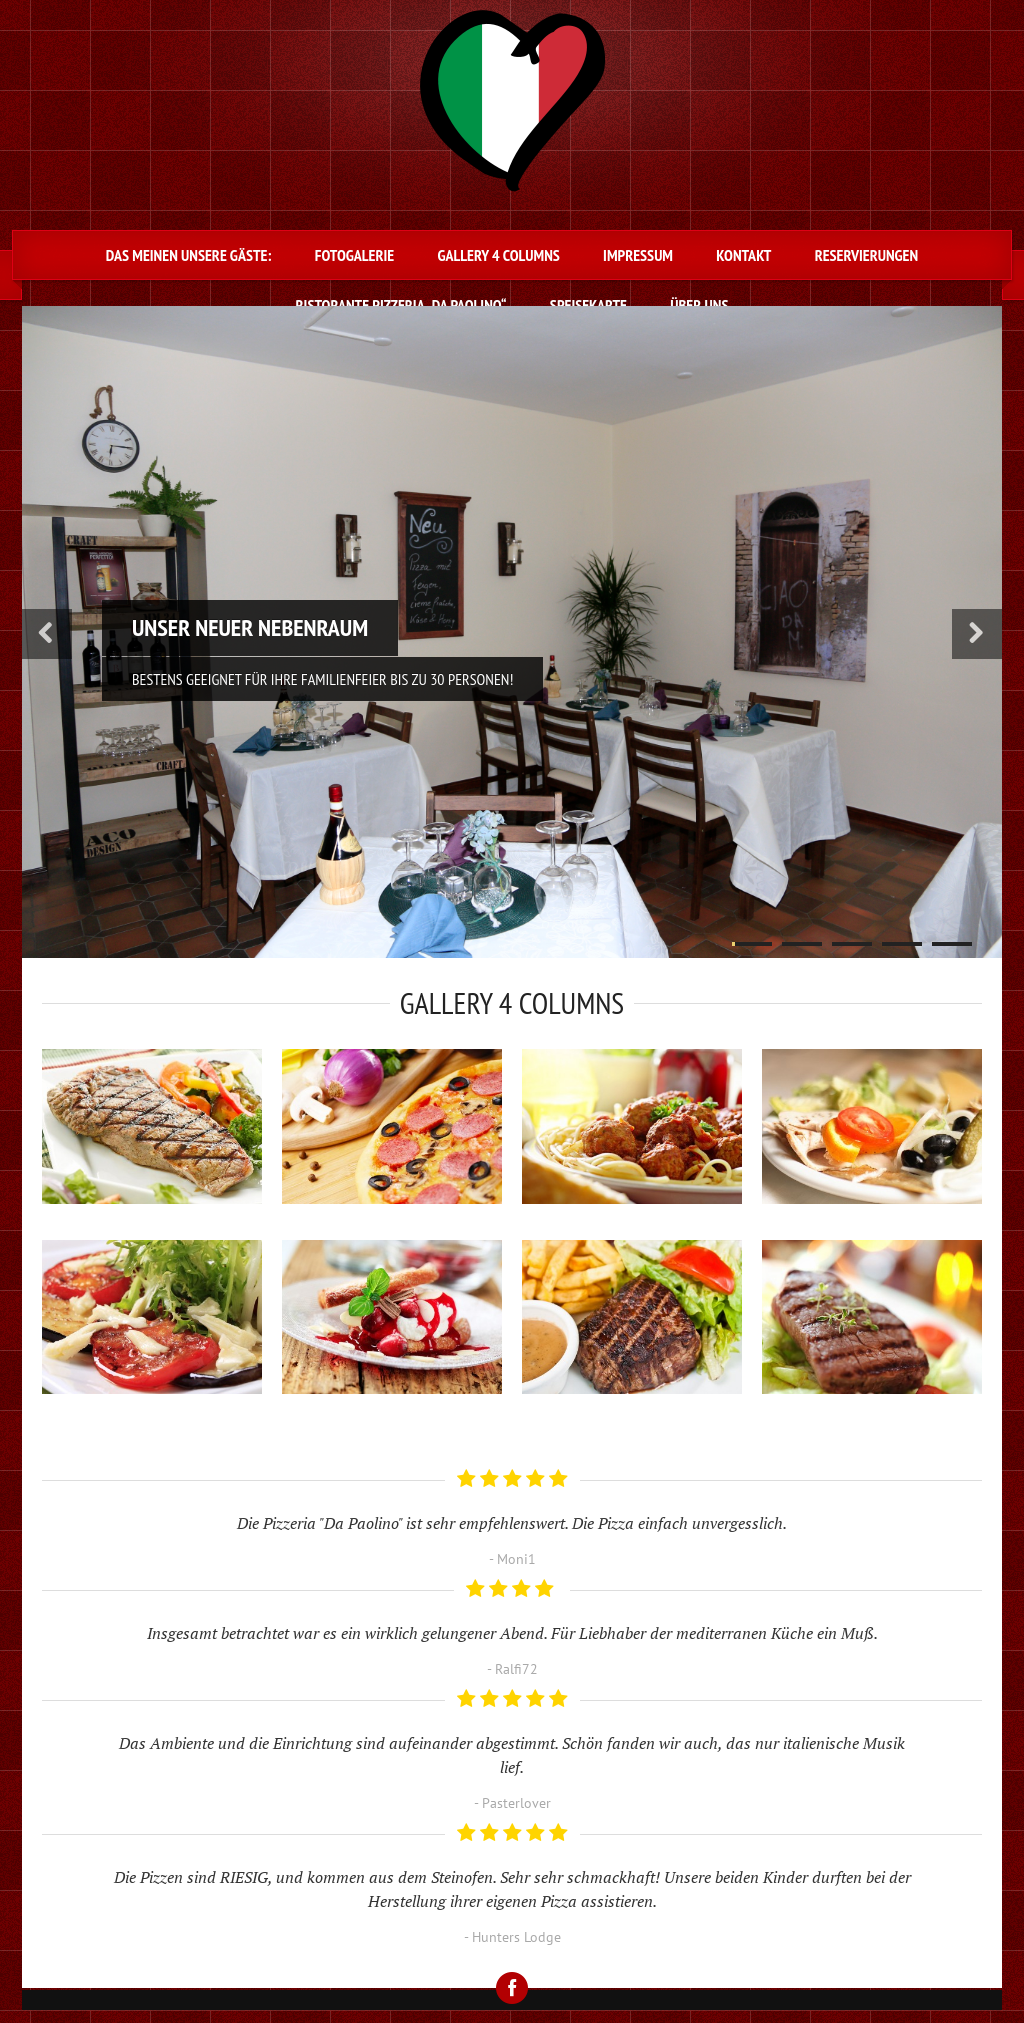 The height and width of the screenshot is (2023, 1024). What do you see at coordinates (638, 255) in the screenshot?
I see `Impressum` at bounding box center [638, 255].